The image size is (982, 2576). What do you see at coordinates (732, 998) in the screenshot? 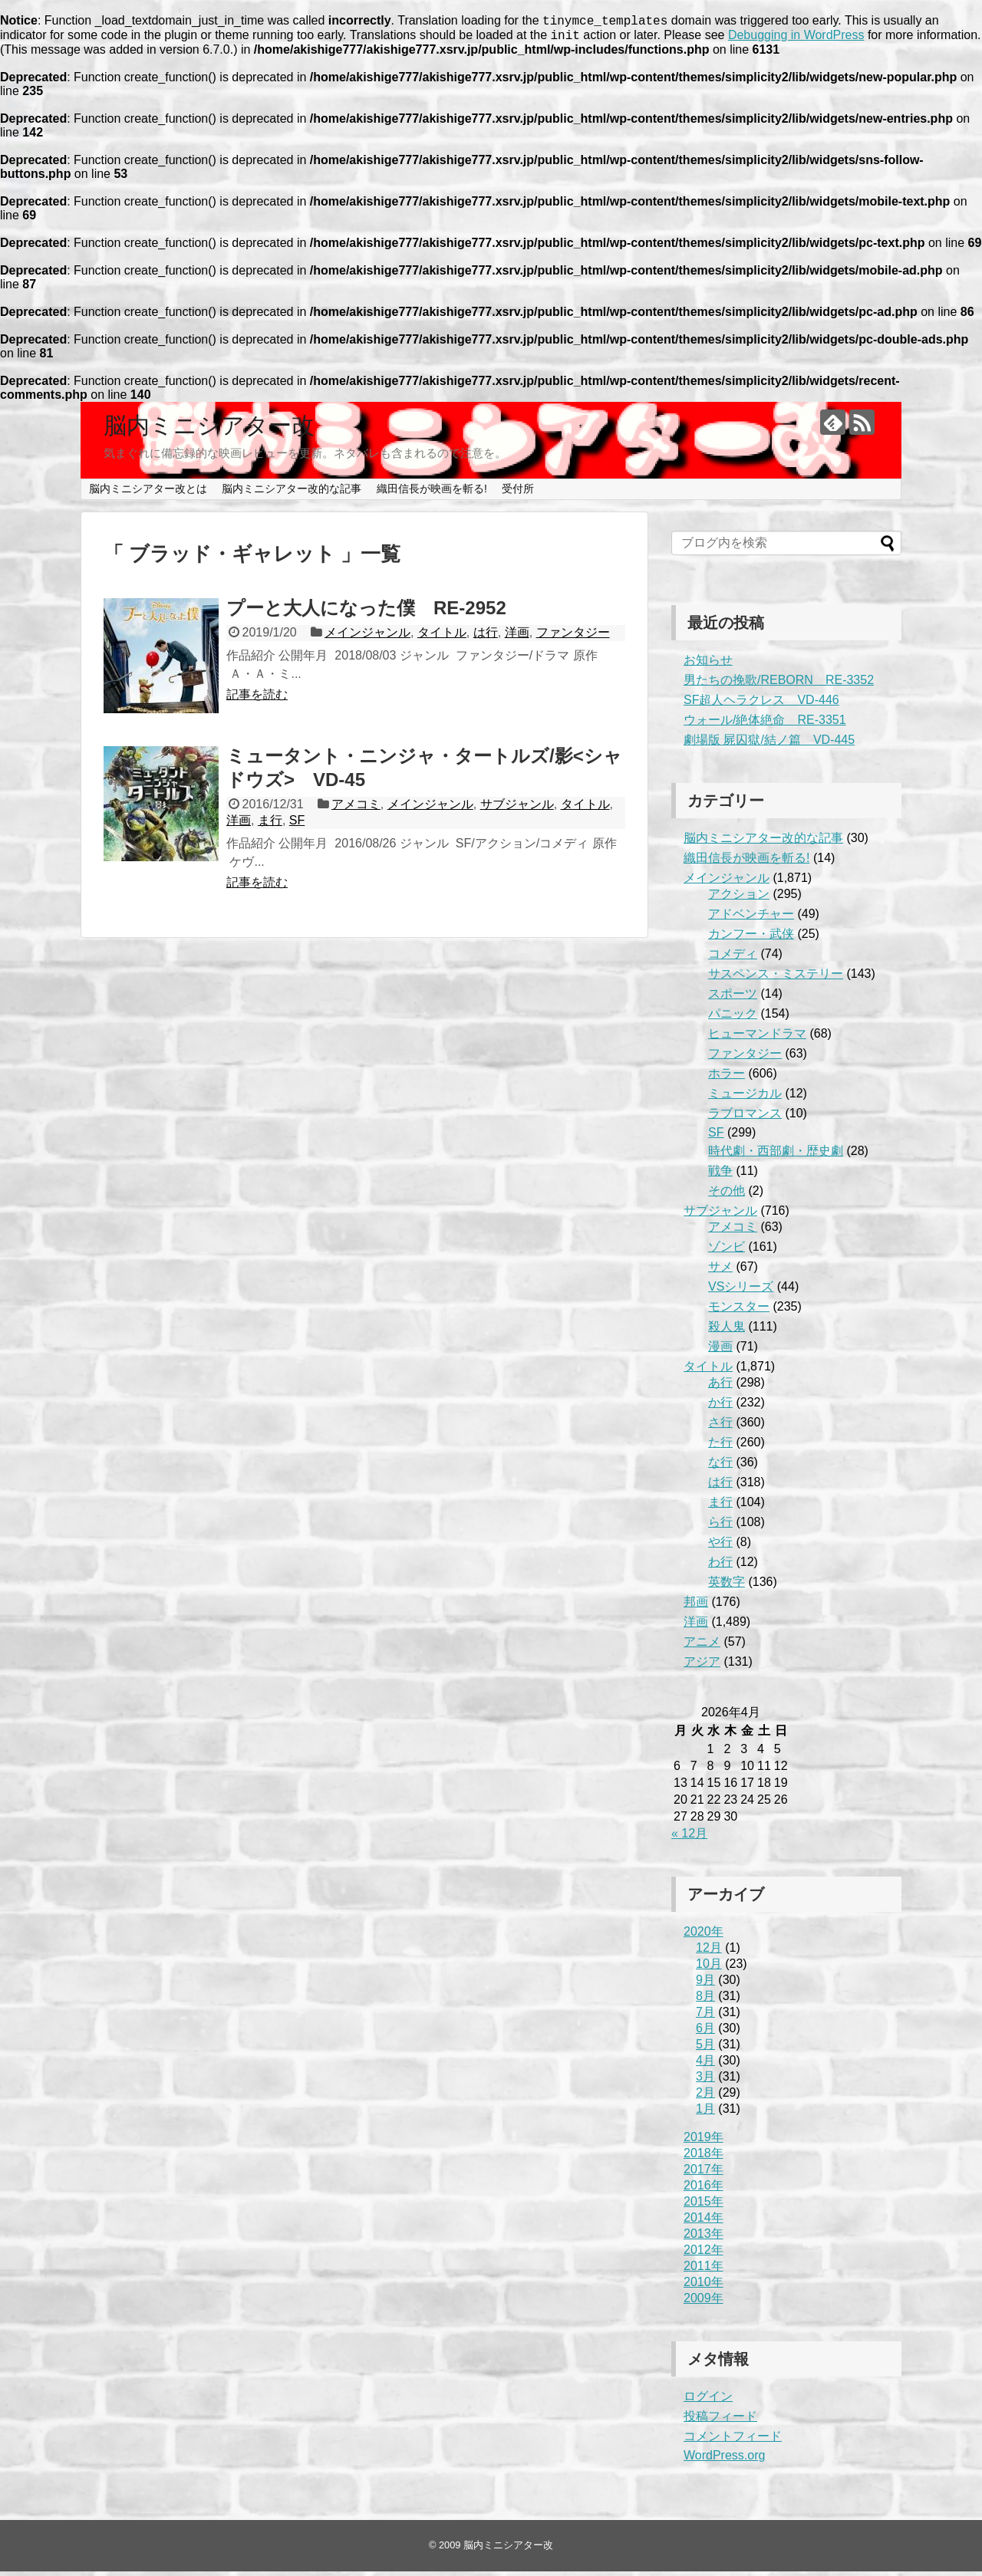
I see `スポーツ` at bounding box center [732, 998].